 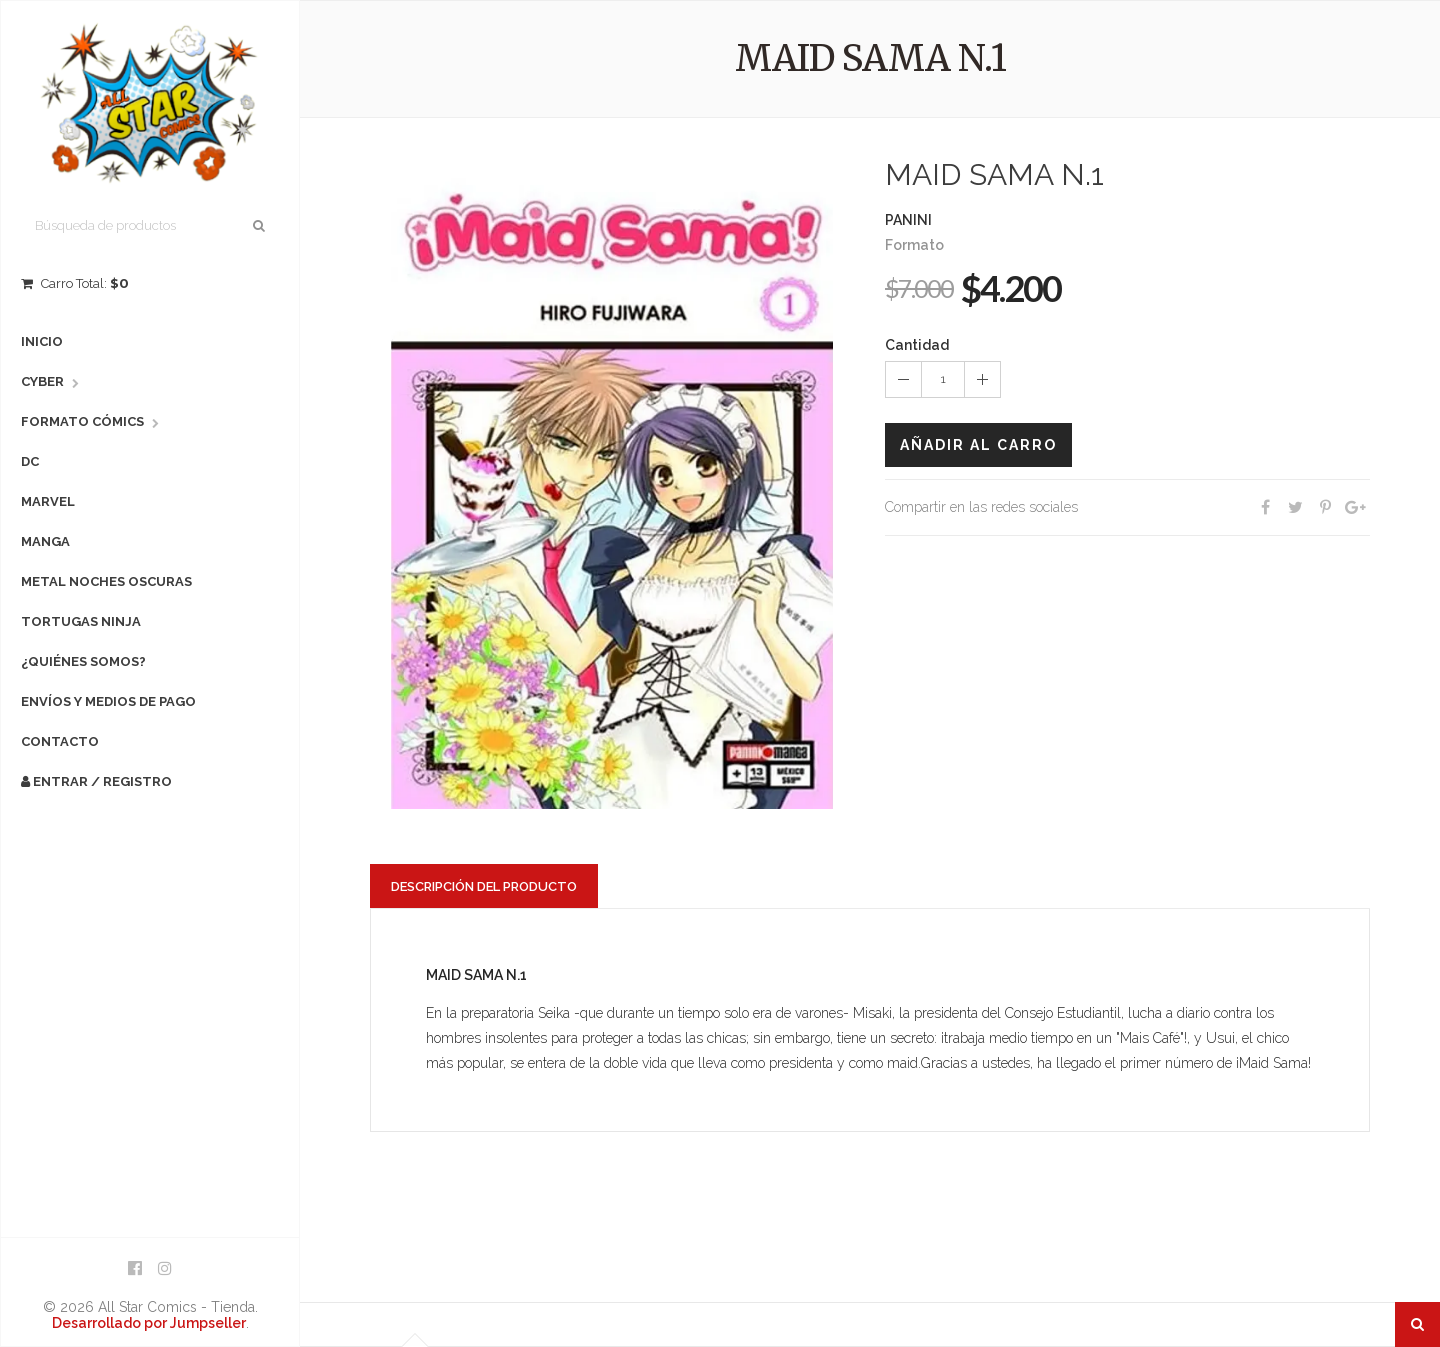 What do you see at coordinates (30, 461) in the screenshot?
I see `DC` at bounding box center [30, 461].